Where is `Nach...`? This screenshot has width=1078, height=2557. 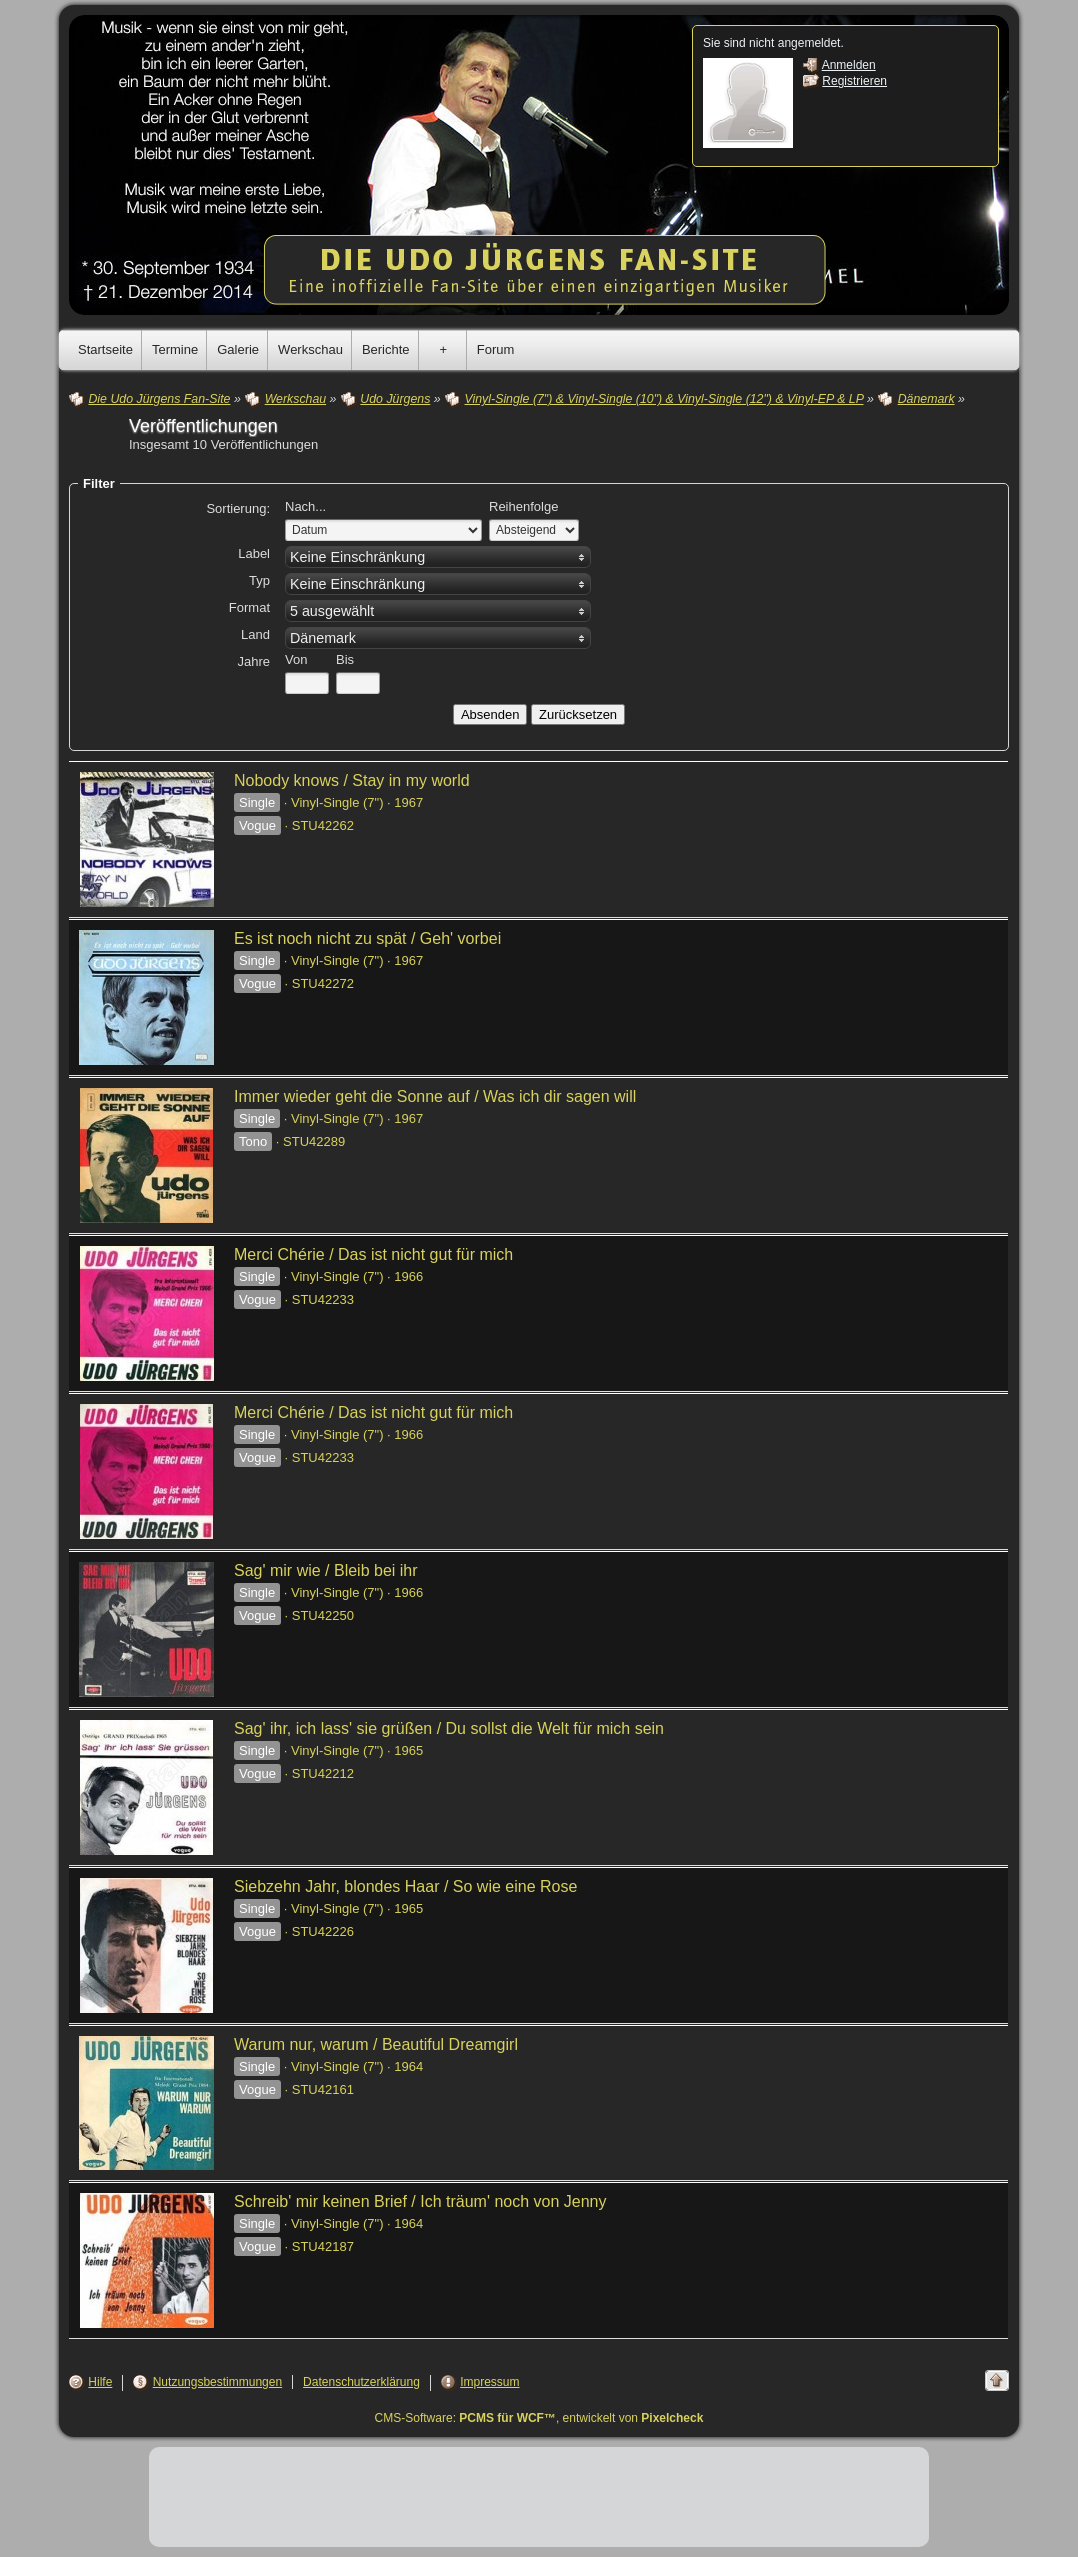
Nach... is located at coordinates (305, 506).